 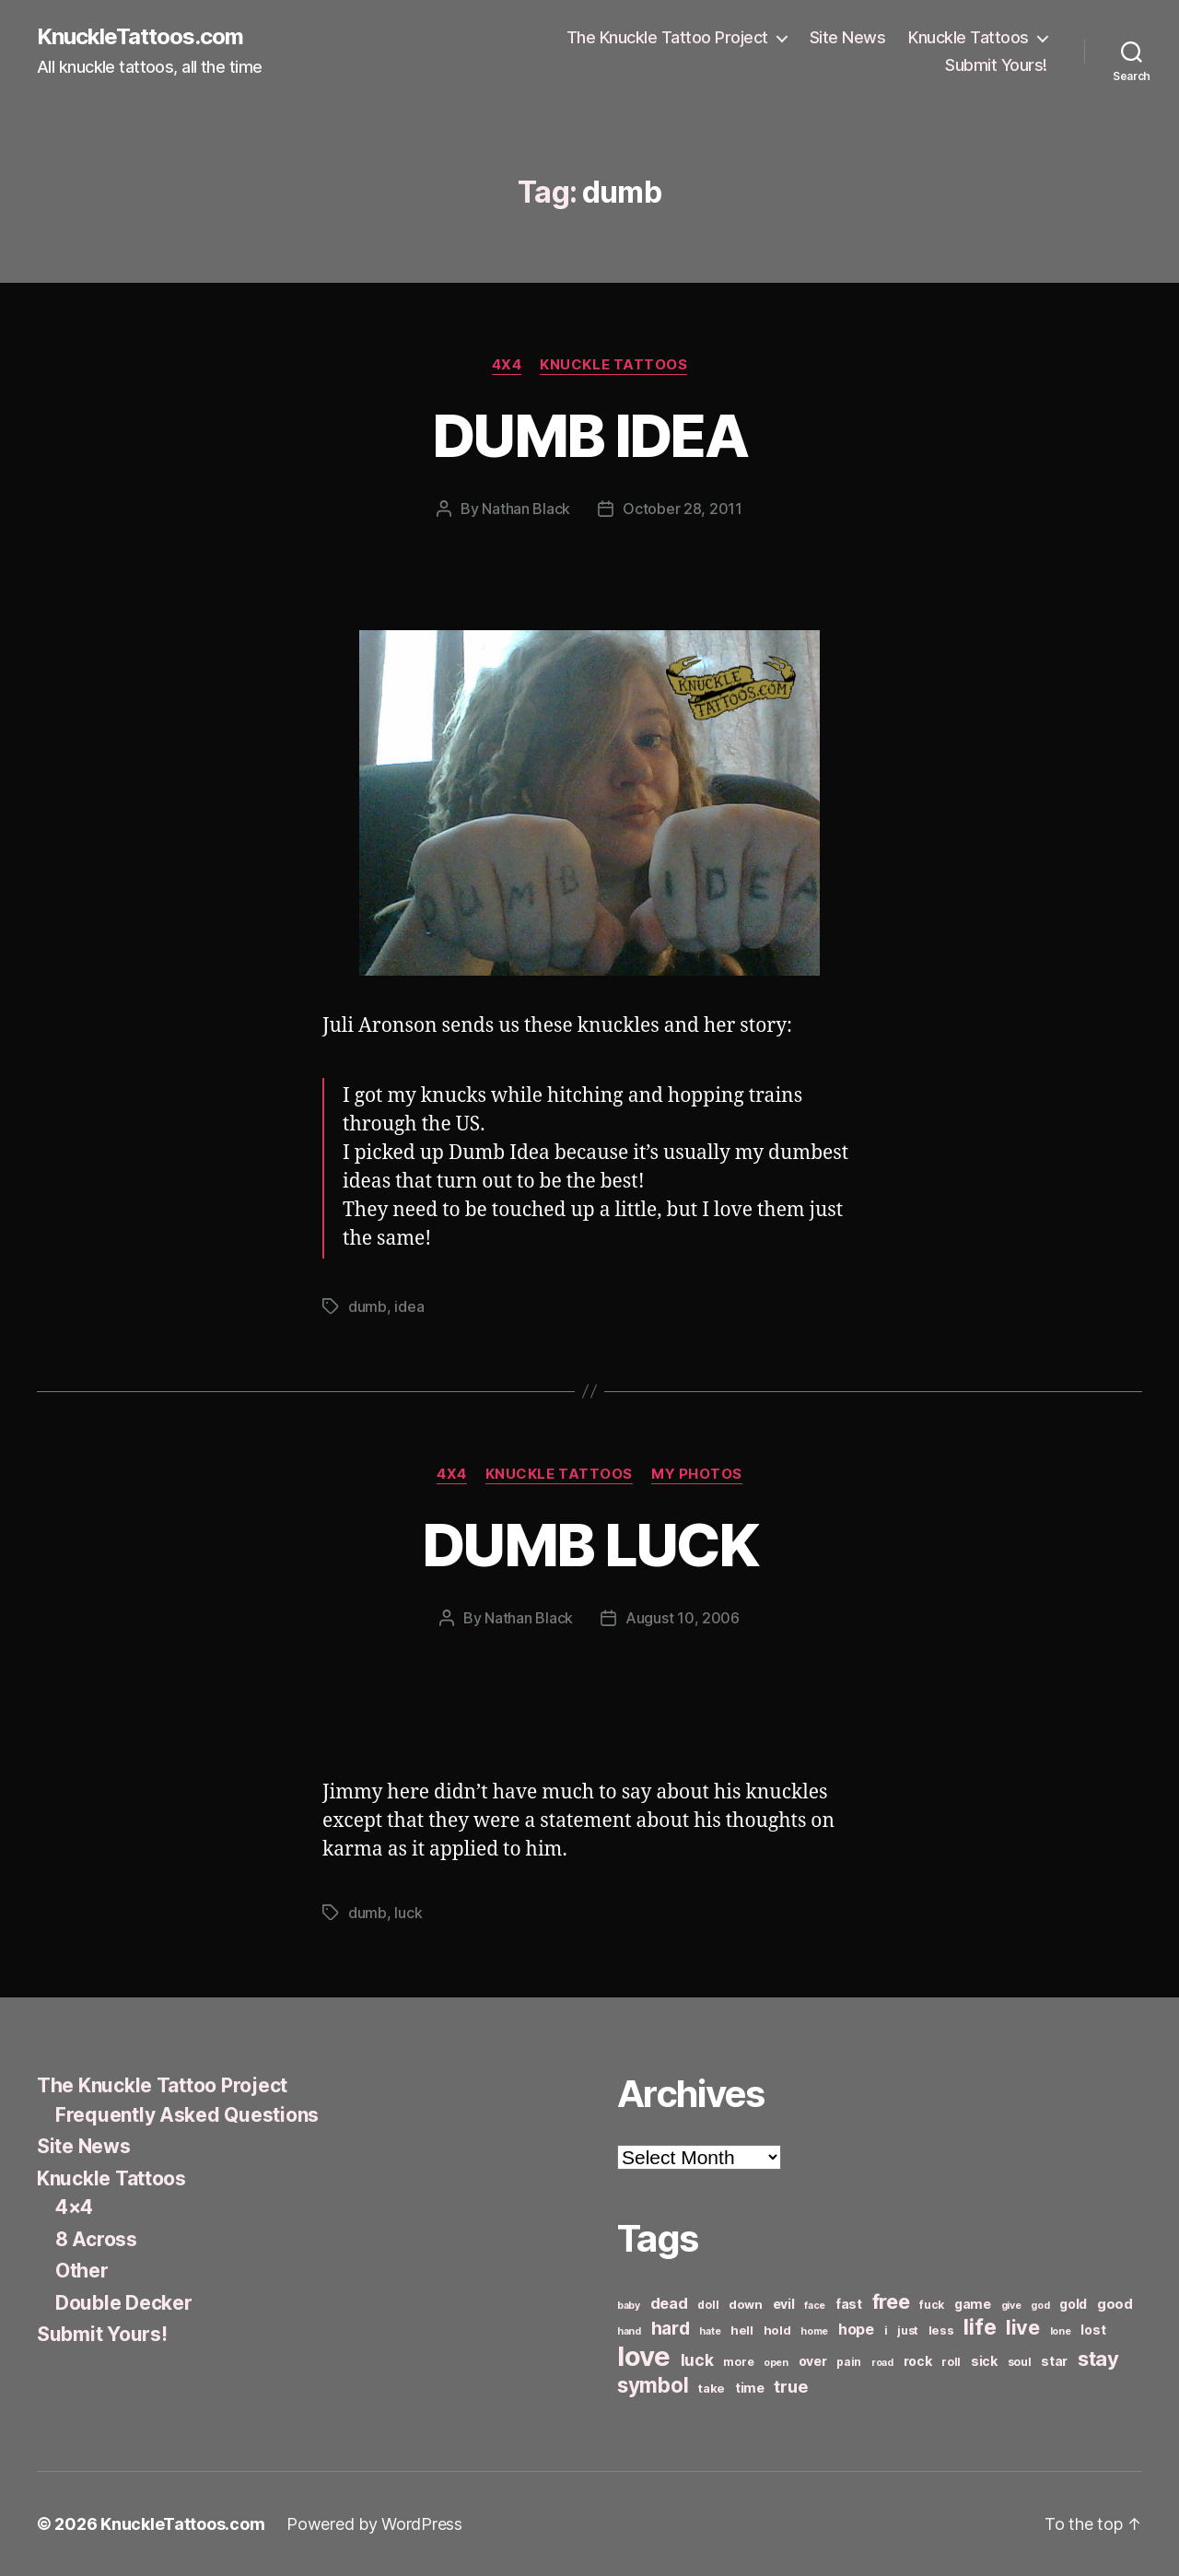 What do you see at coordinates (374, 2524) in the screenshot?
I see `Powered by WordPress` at bounding box center [374, 2524].